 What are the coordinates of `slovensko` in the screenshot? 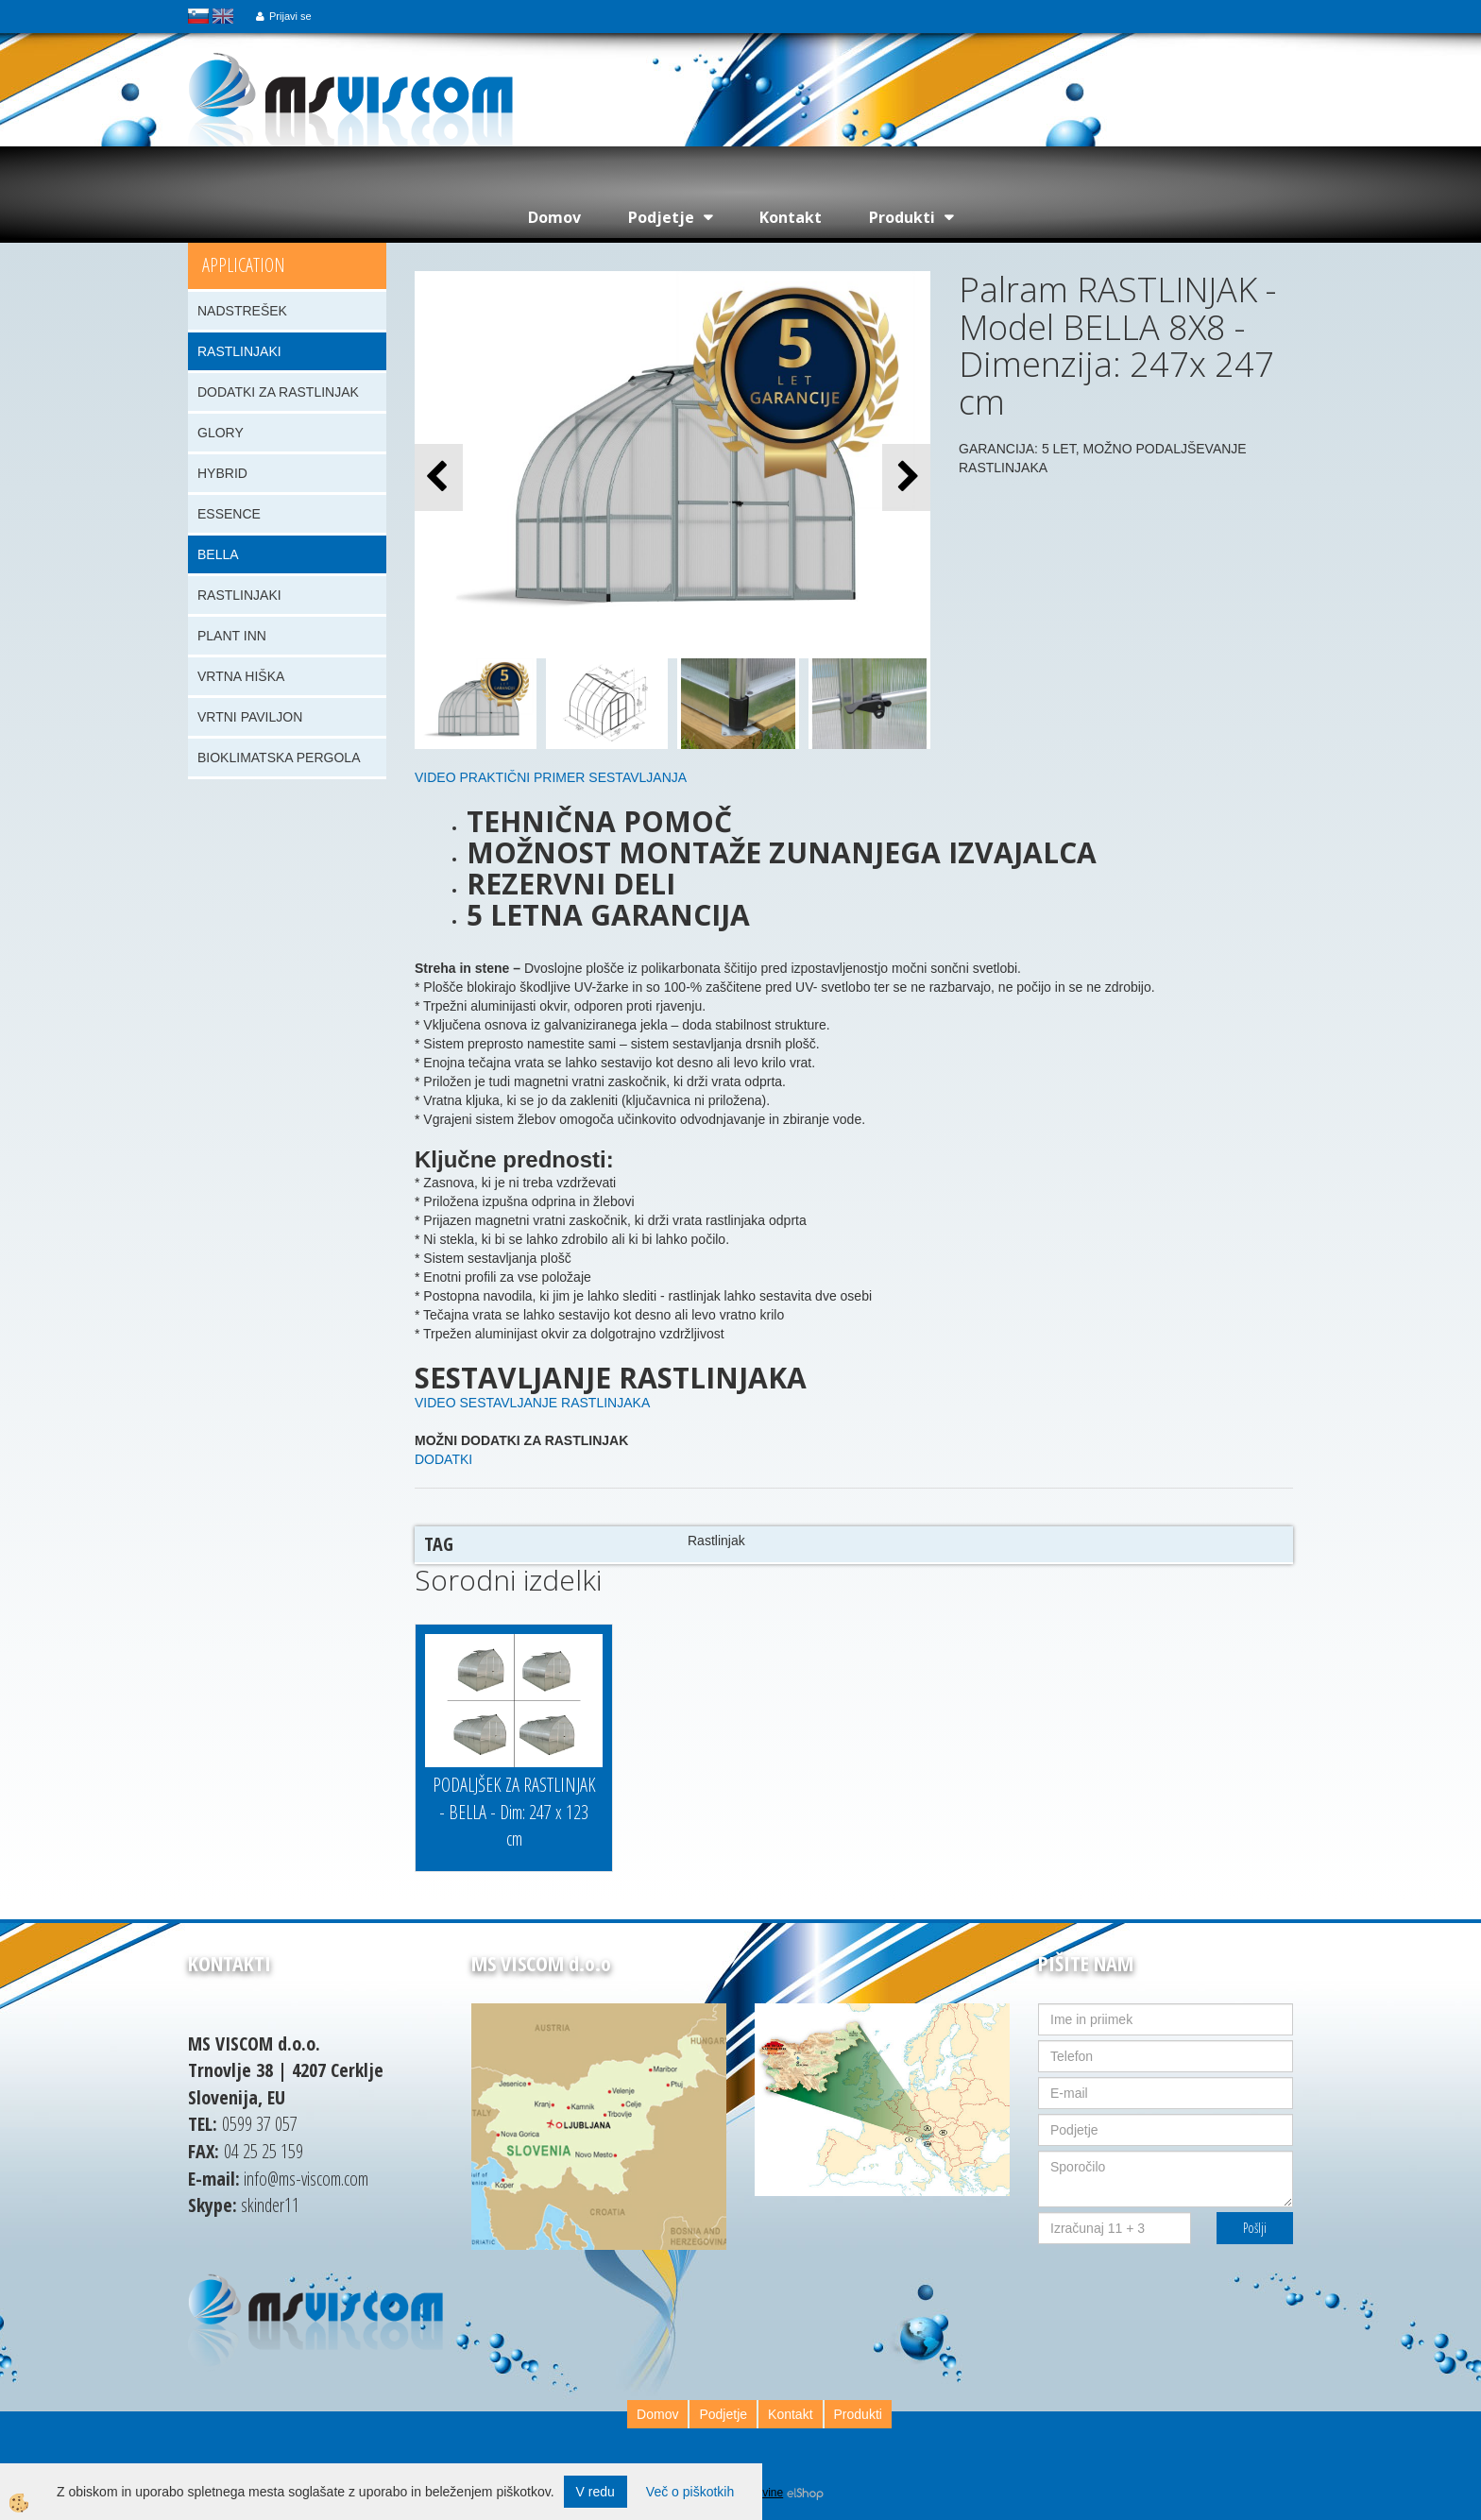 It's located at (198, 16).